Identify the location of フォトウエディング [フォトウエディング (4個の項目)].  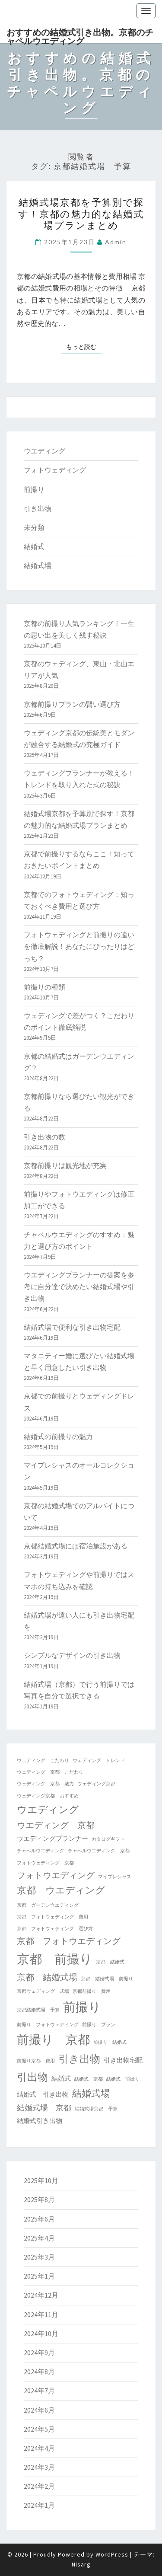
(56, 1875).